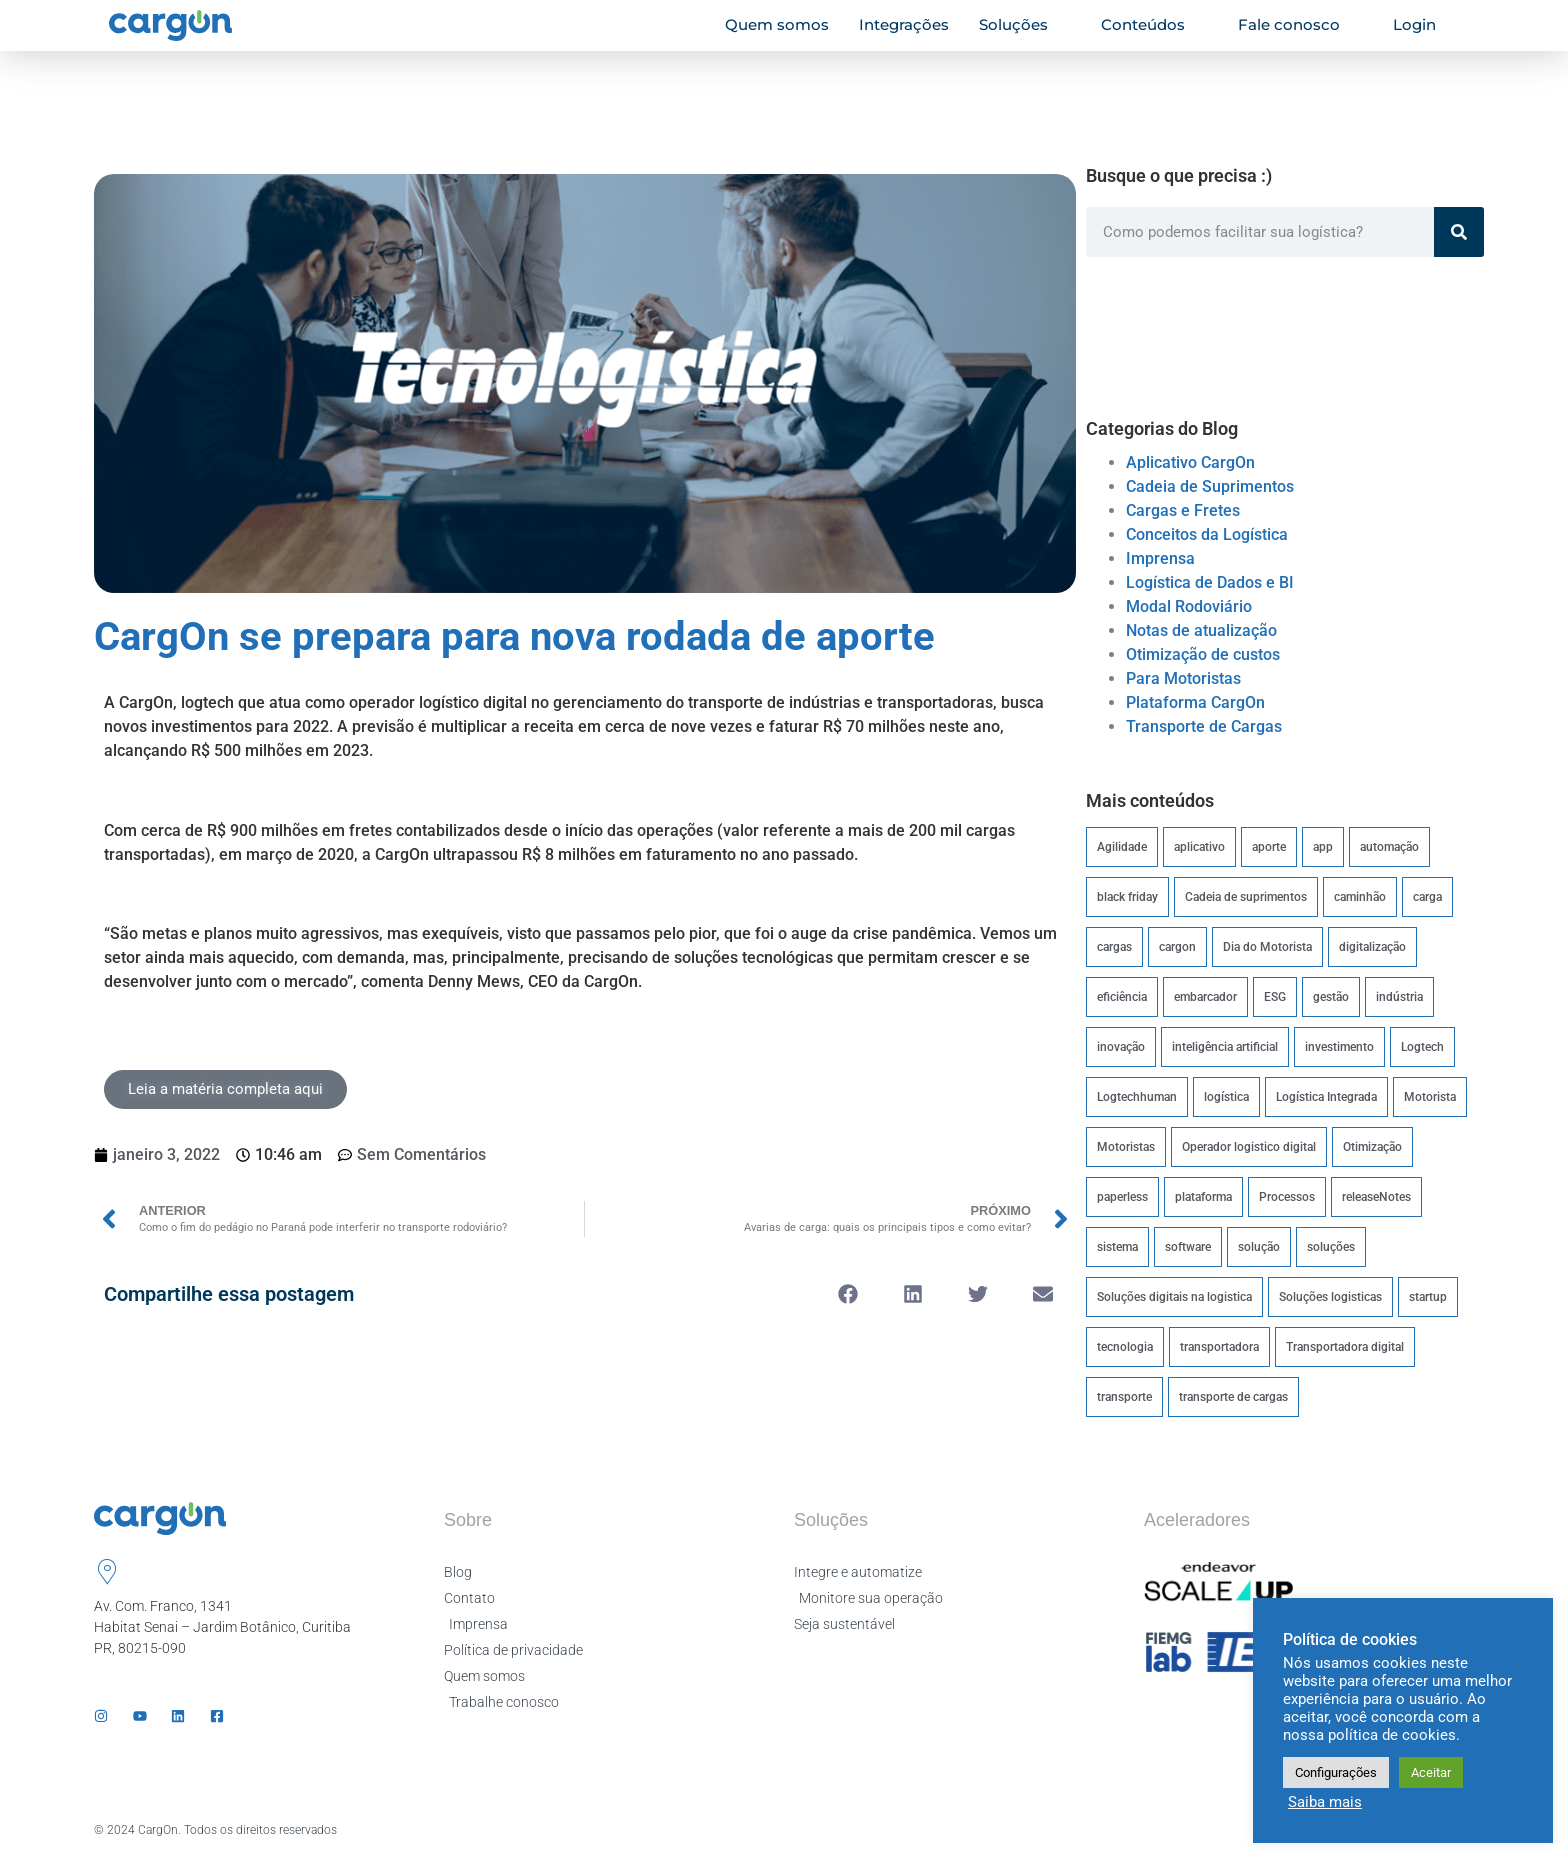 This screenshot has height=1858, width=1568. I want to click on transportadora, so click(1219, 1347).